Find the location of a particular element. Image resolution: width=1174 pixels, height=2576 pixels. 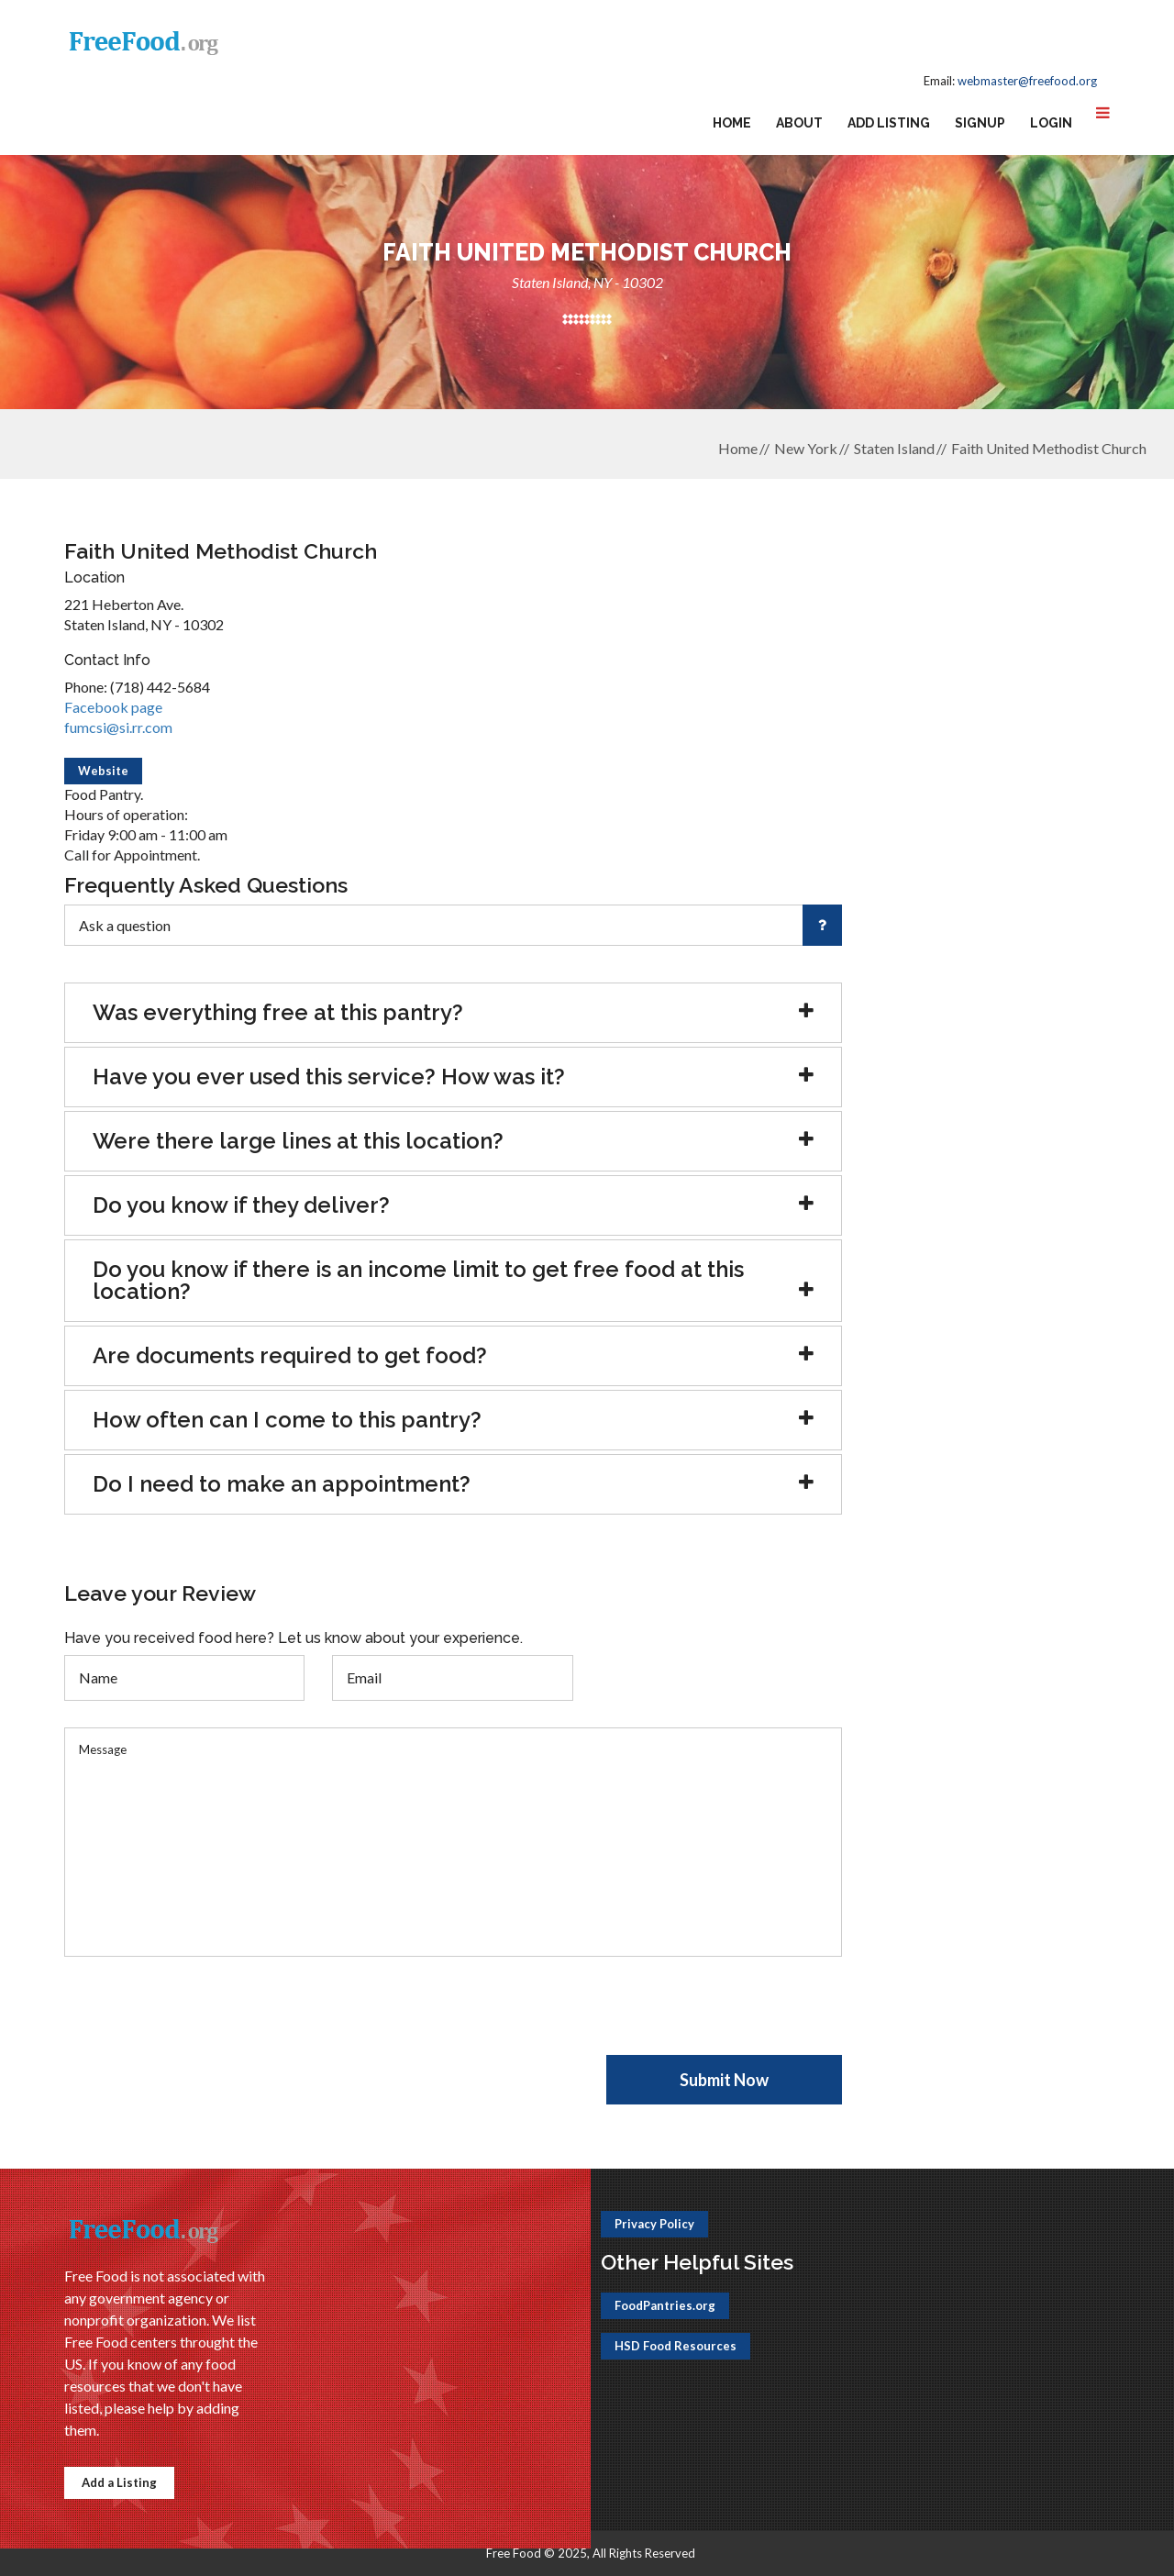

Add Listing is located at coordinates (888, 123).